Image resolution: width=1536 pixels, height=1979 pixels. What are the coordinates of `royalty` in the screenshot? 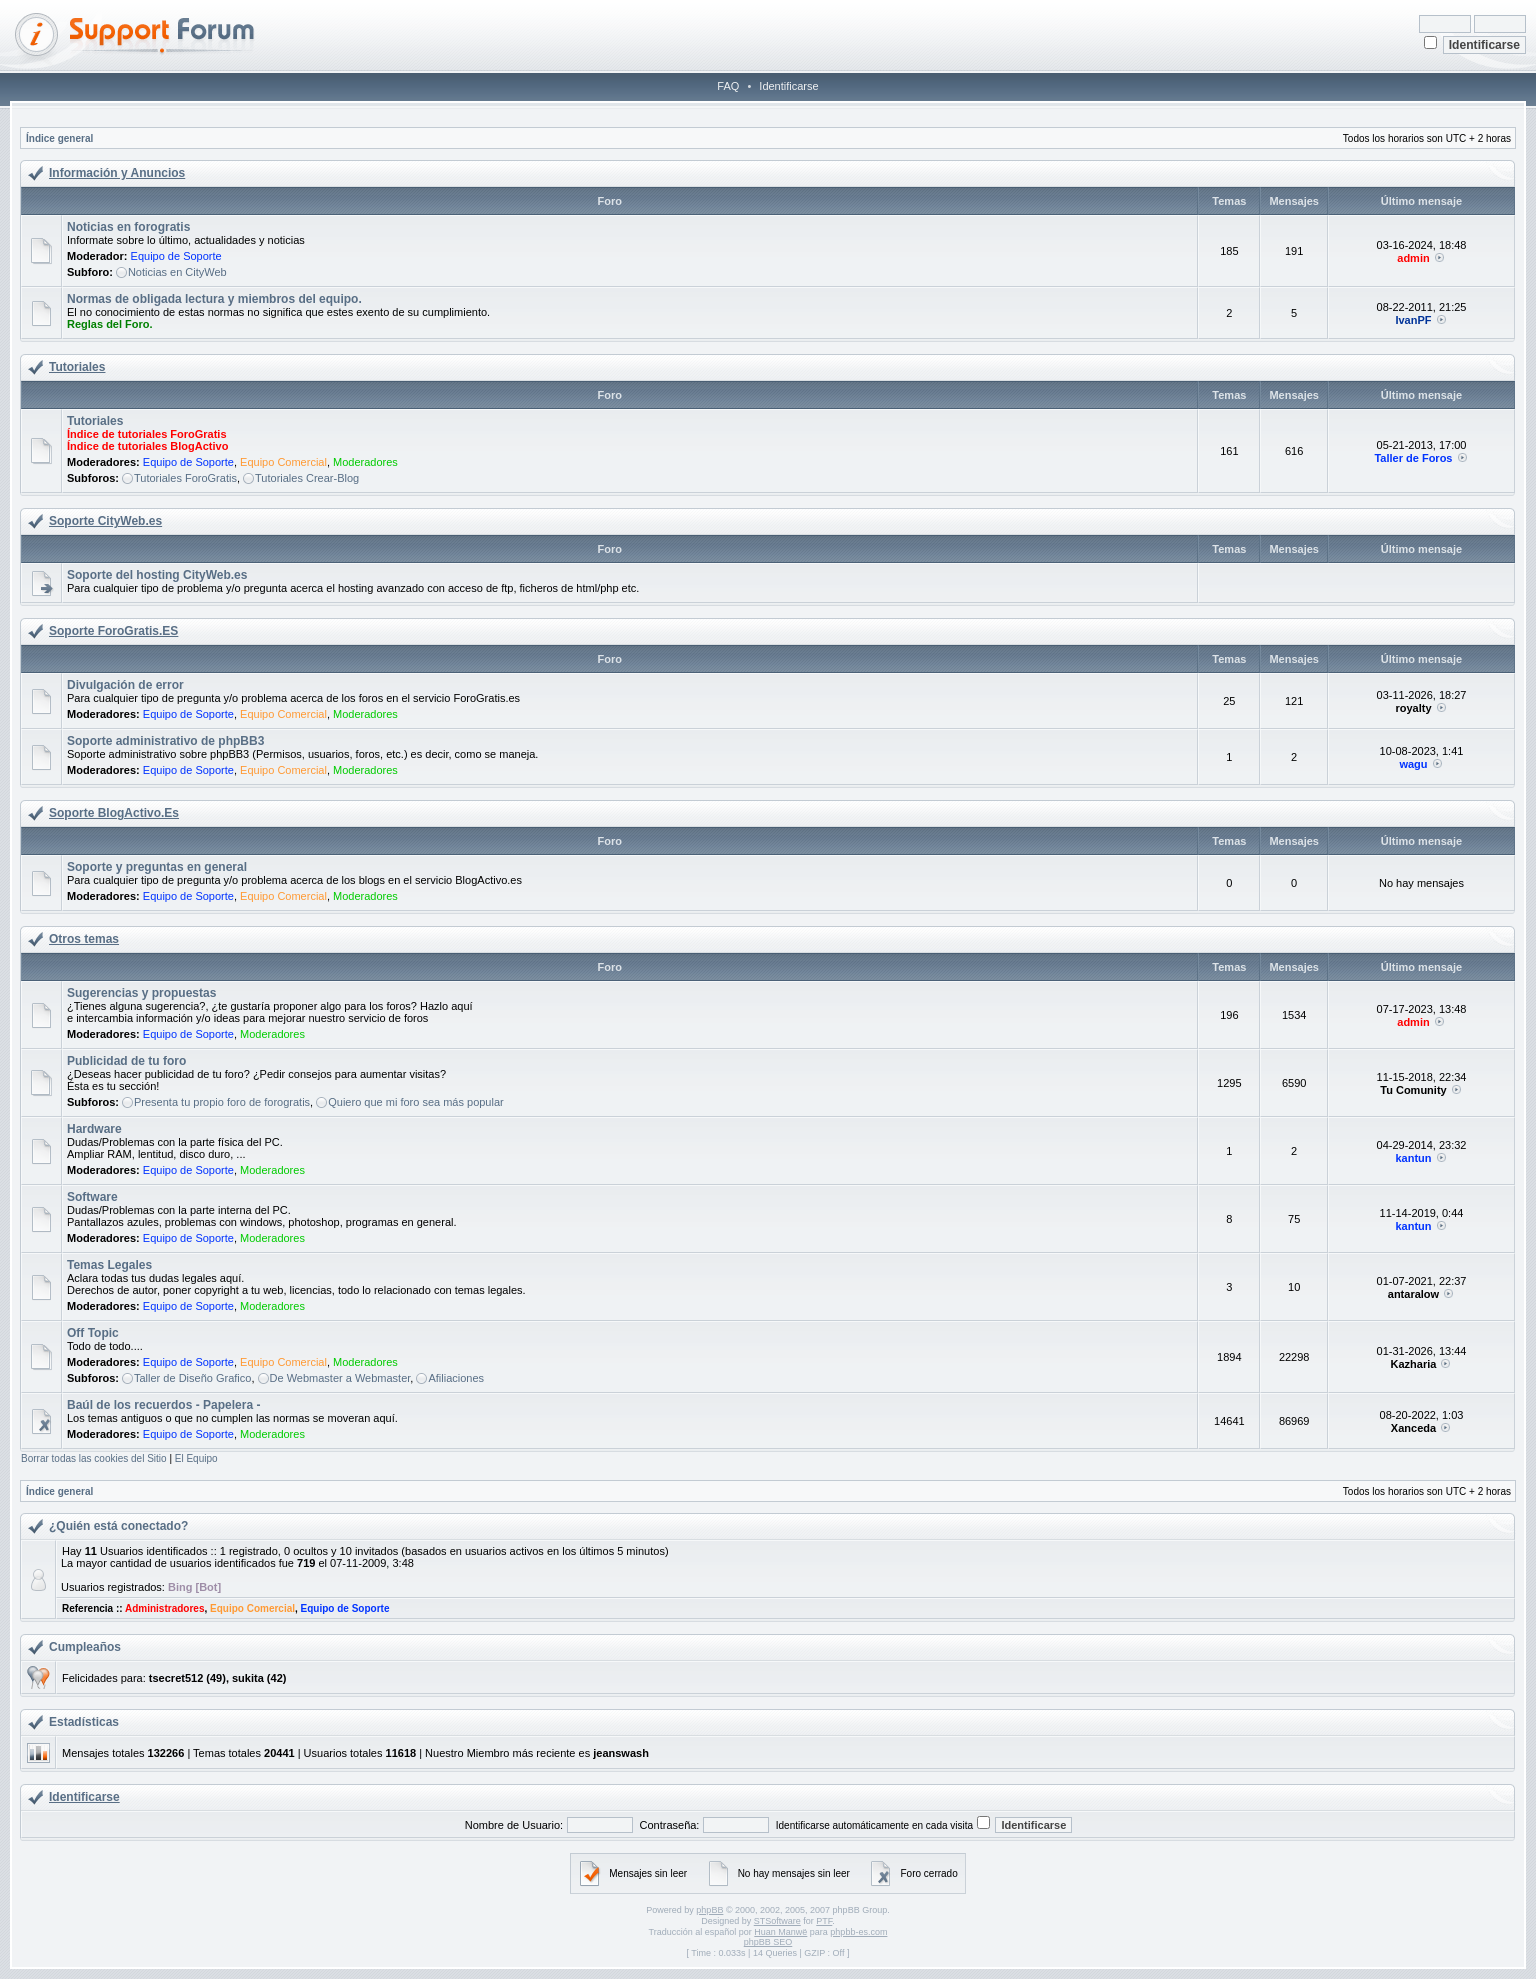 It's located at (1413, 708).